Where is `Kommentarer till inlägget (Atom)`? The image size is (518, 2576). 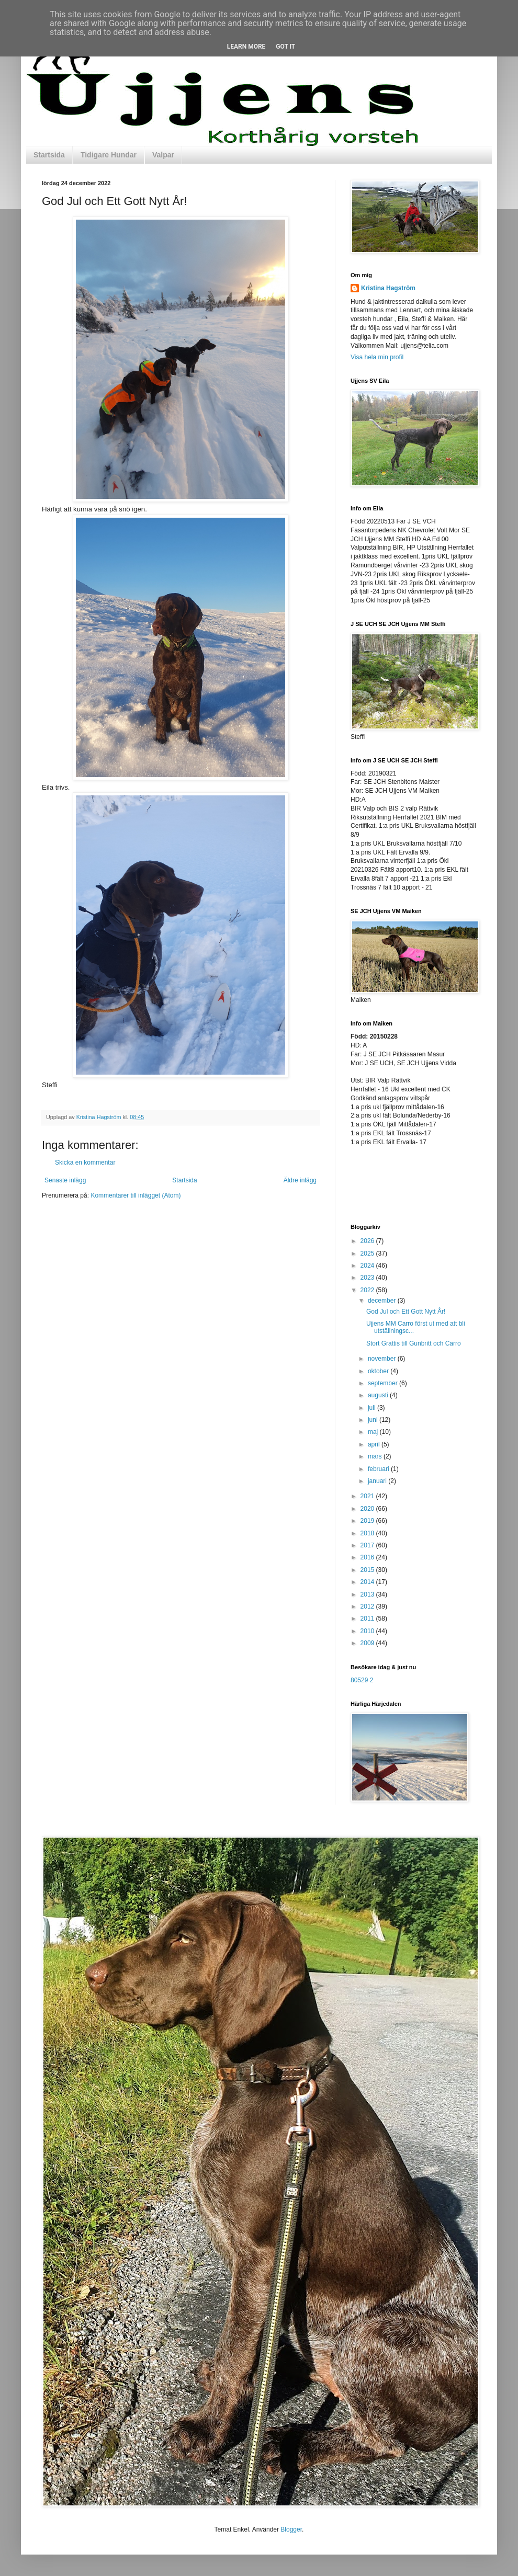 Kommentarer till inlägget (Atom) is located at coordinates (136, 1195).